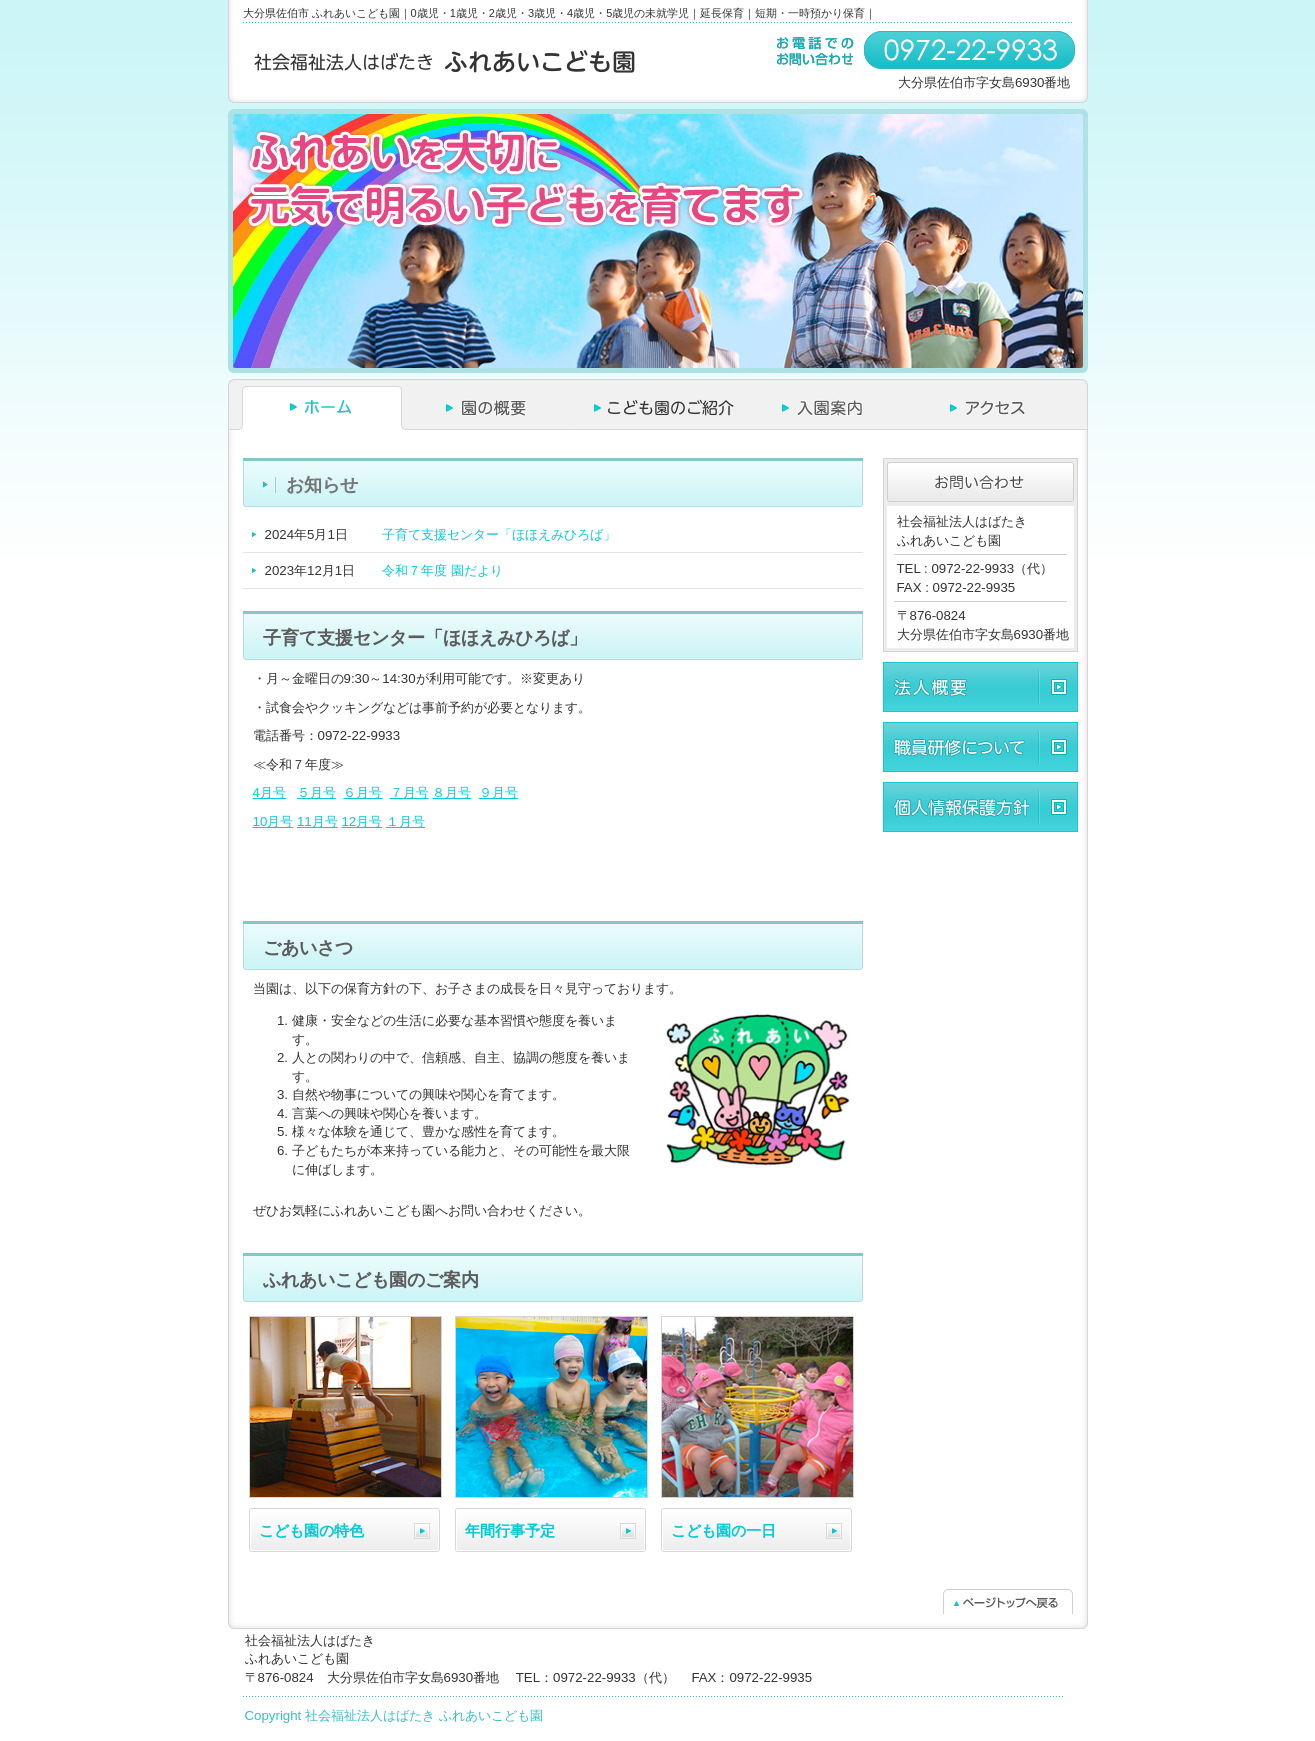 This screenshot has height=1741, width=1315. Describe the element at coordinates (273, 821) in the screenshot. I see `10月号` at that location.